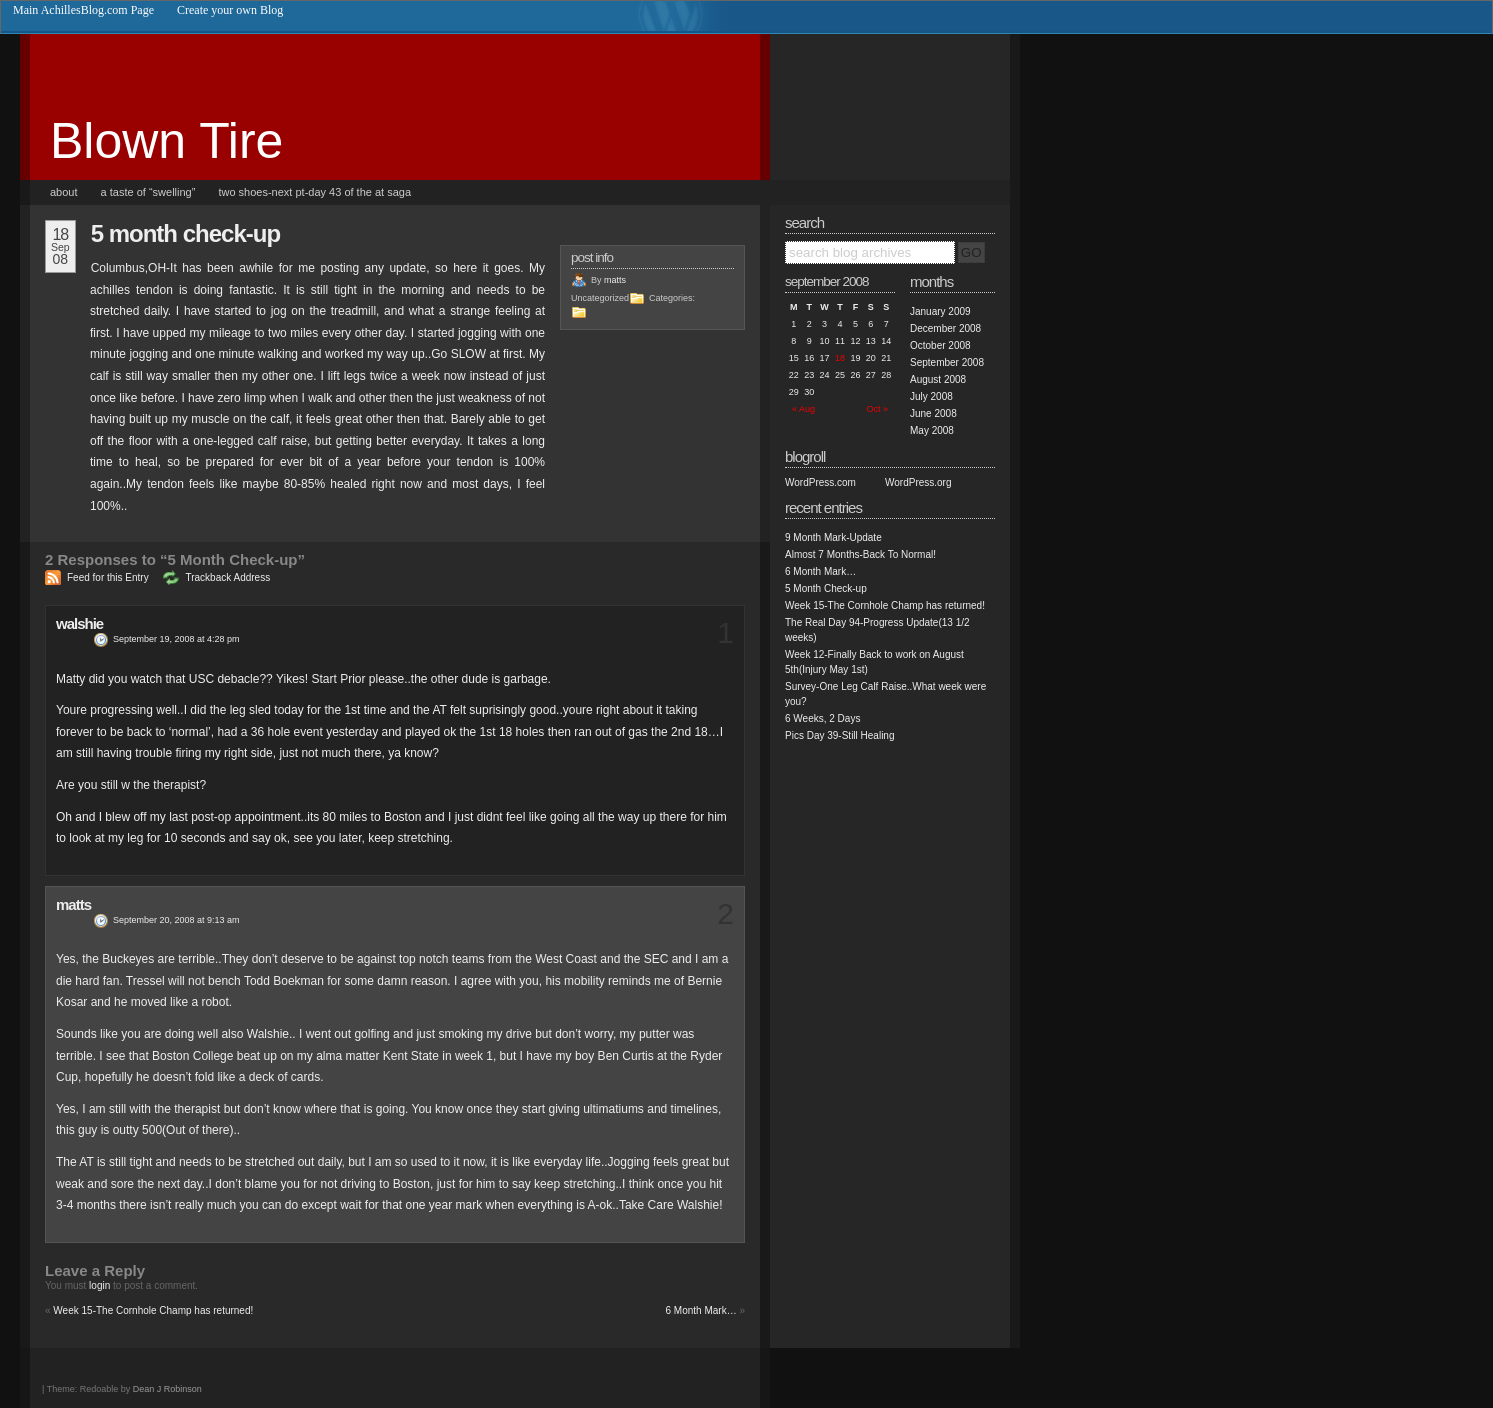 This screenshot has height=1408, width=1493. I want to click on Pics Day 39-Still Healing, so click(840, 735).